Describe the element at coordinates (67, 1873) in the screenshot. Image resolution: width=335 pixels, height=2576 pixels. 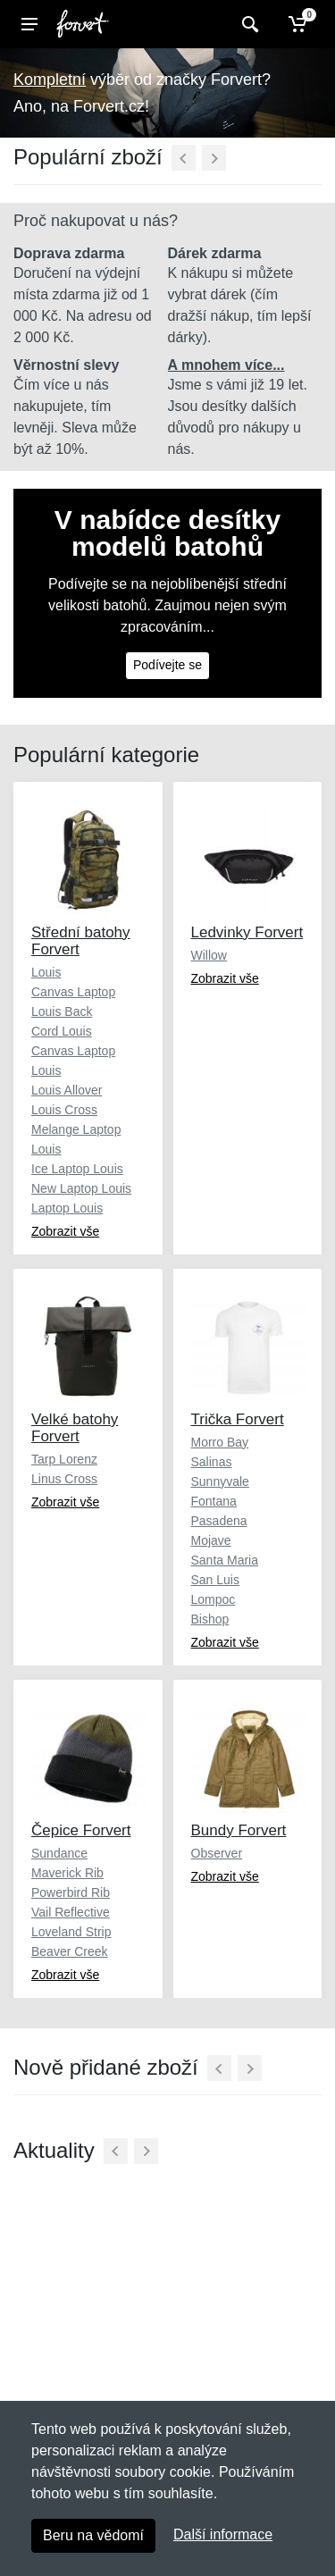
I see `Maverick Rib` at that location.